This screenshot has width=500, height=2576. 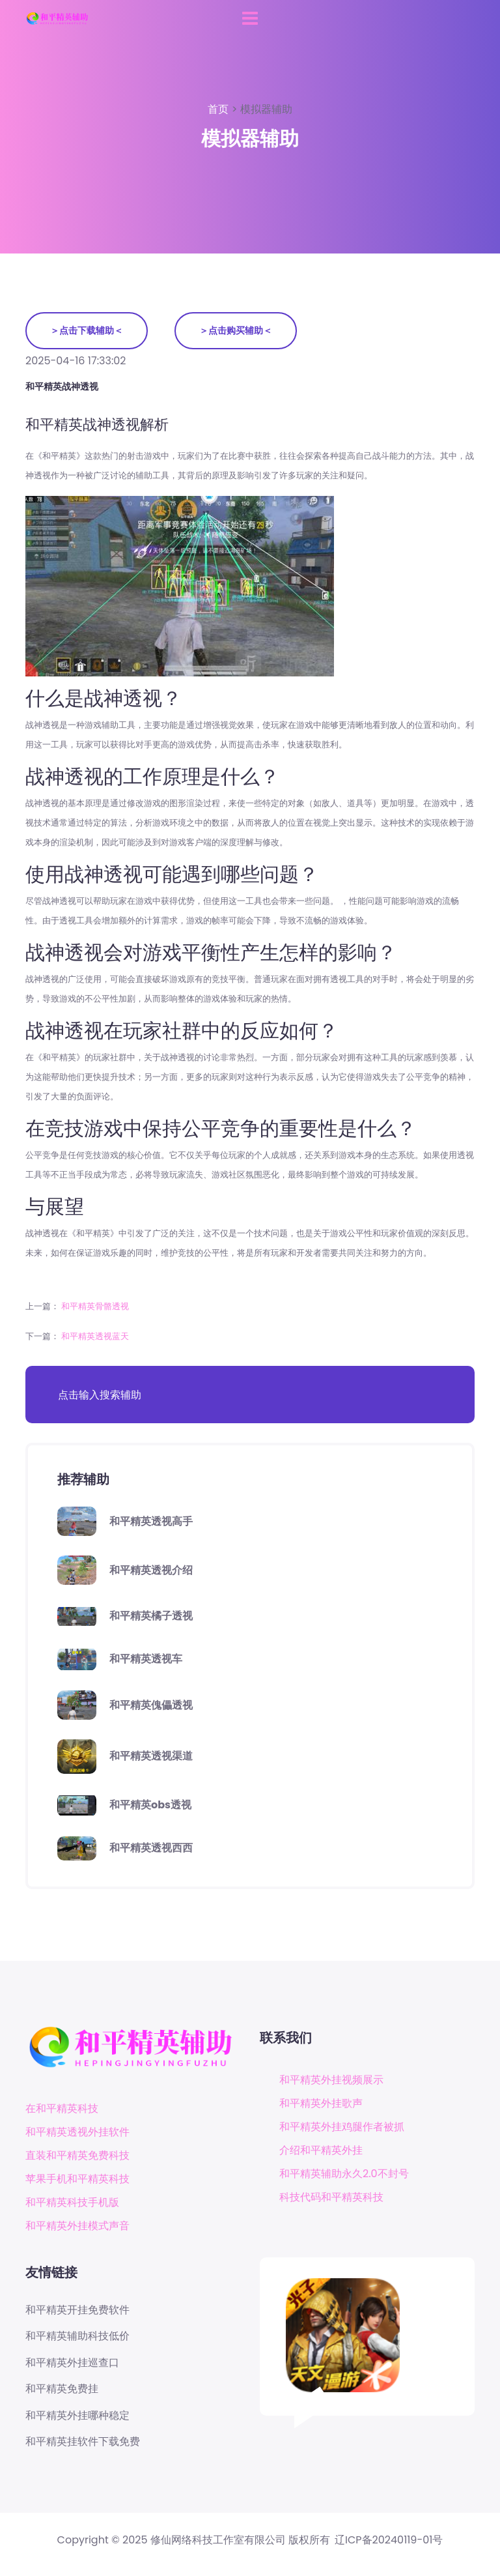 What do you see at coordinates (331, 2197) in the screenshot?
I see `科技代码和平精英科技` at bounding box center [331, 2197].